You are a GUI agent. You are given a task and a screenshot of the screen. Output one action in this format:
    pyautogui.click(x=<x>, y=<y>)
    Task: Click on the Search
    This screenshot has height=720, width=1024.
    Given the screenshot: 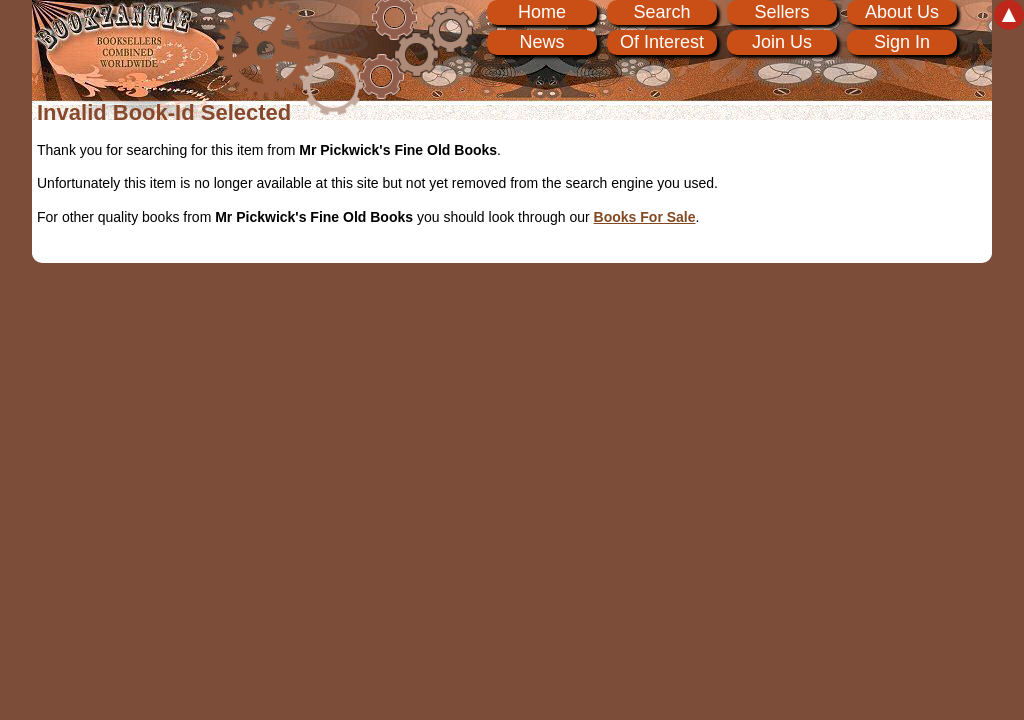 What is the action you would take?
    pyautogui.click(x=661, y=12)
    